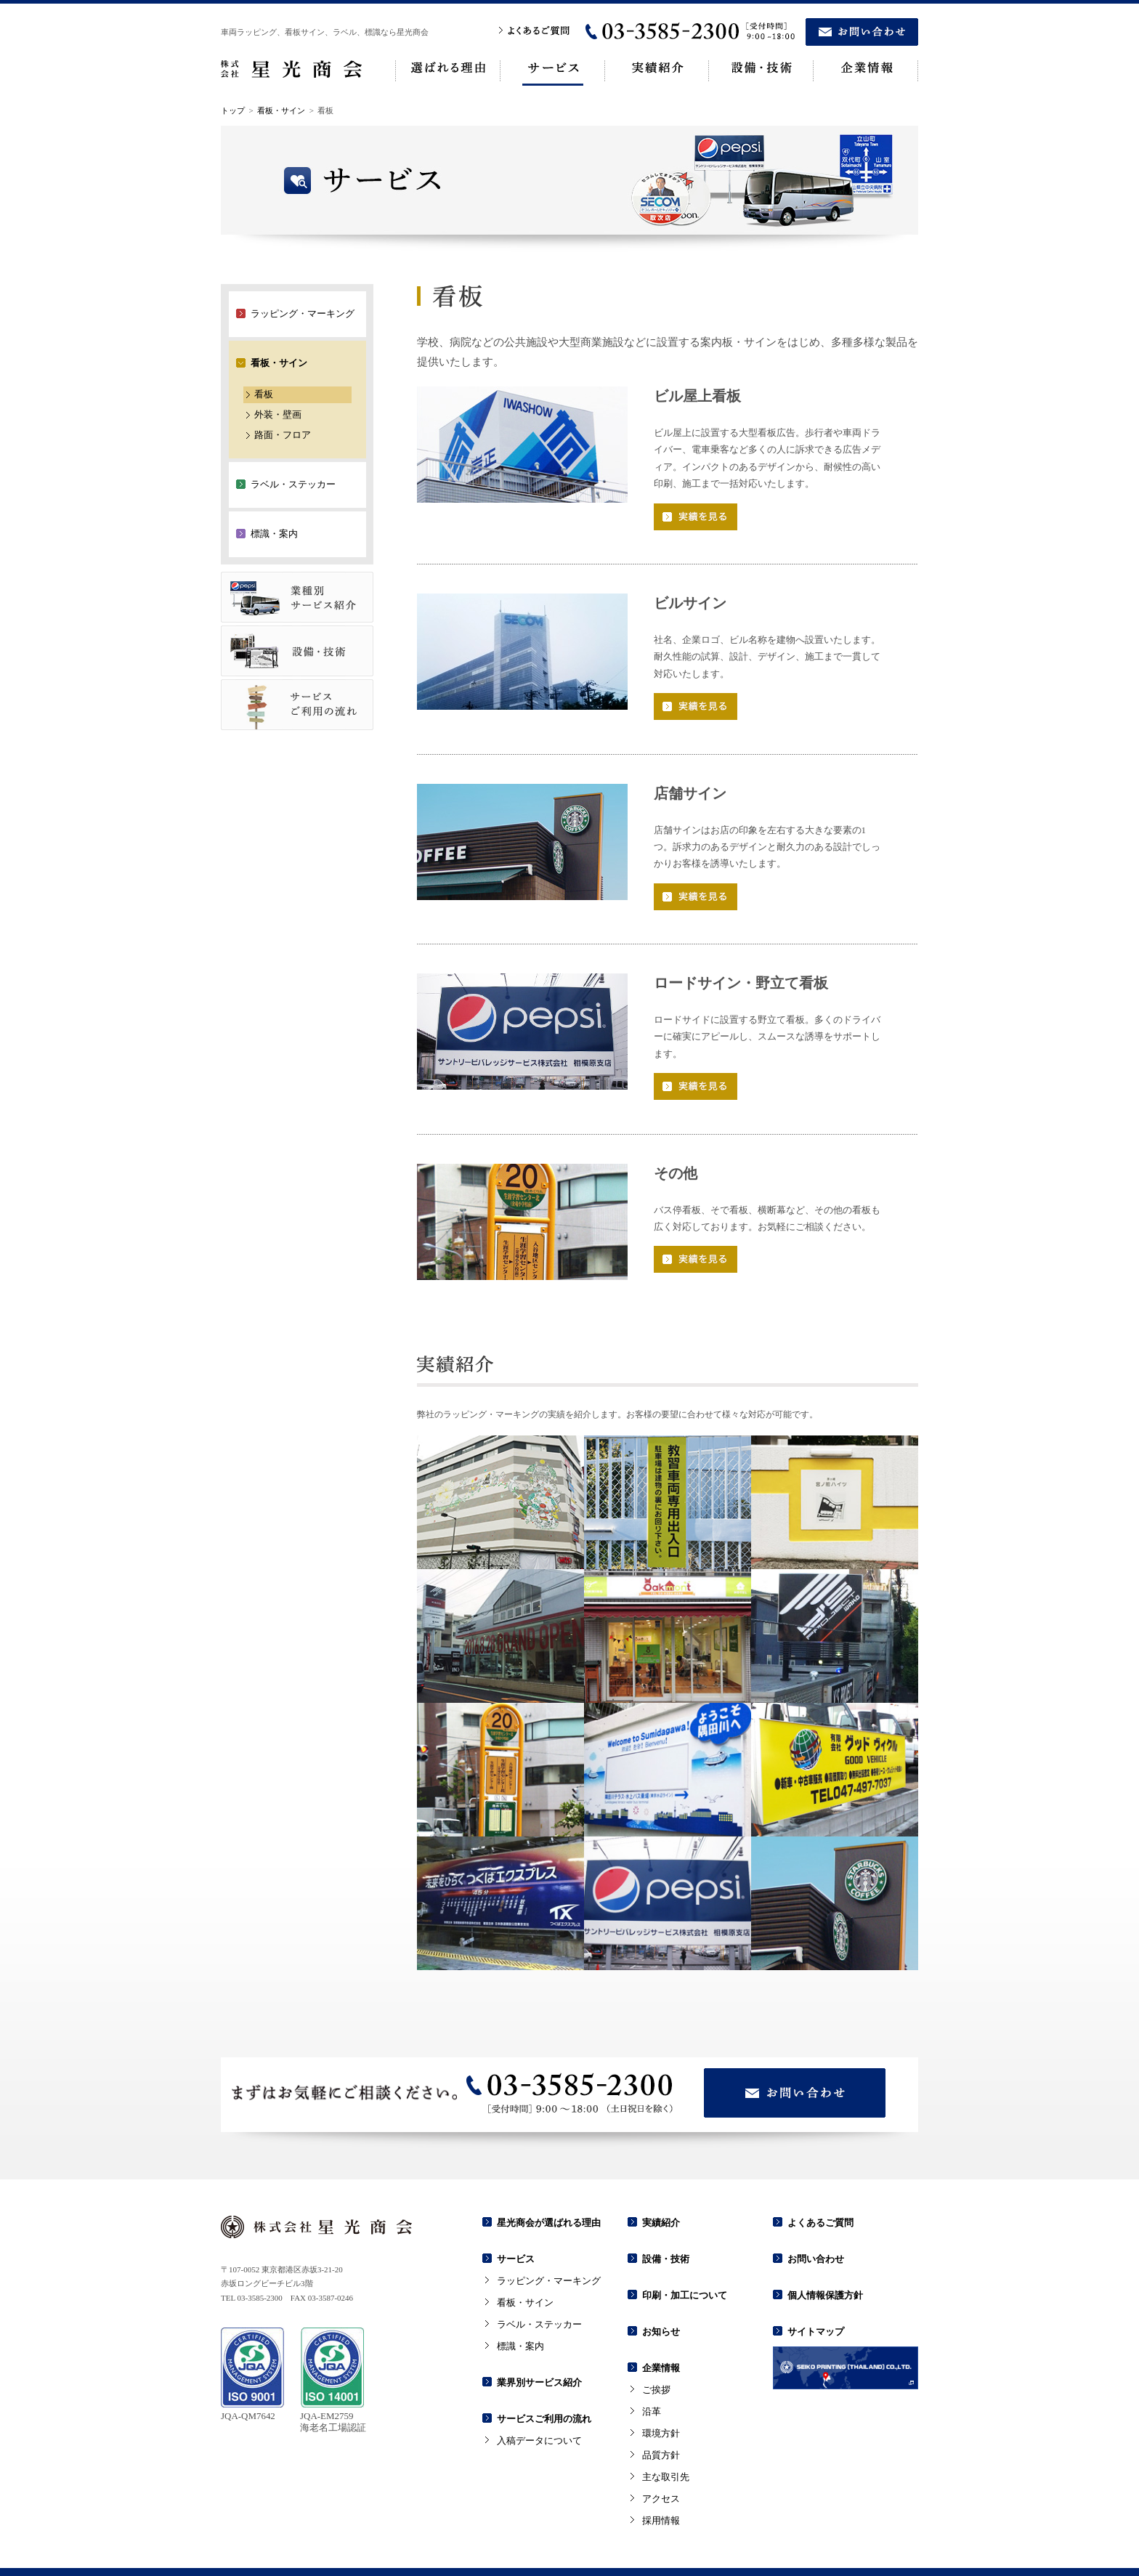 The height and width of the screenshot is (2576, 1139). Describe the element at coordinates (656, 2346) in the screenshot. I see `ご挨拶` at that location.